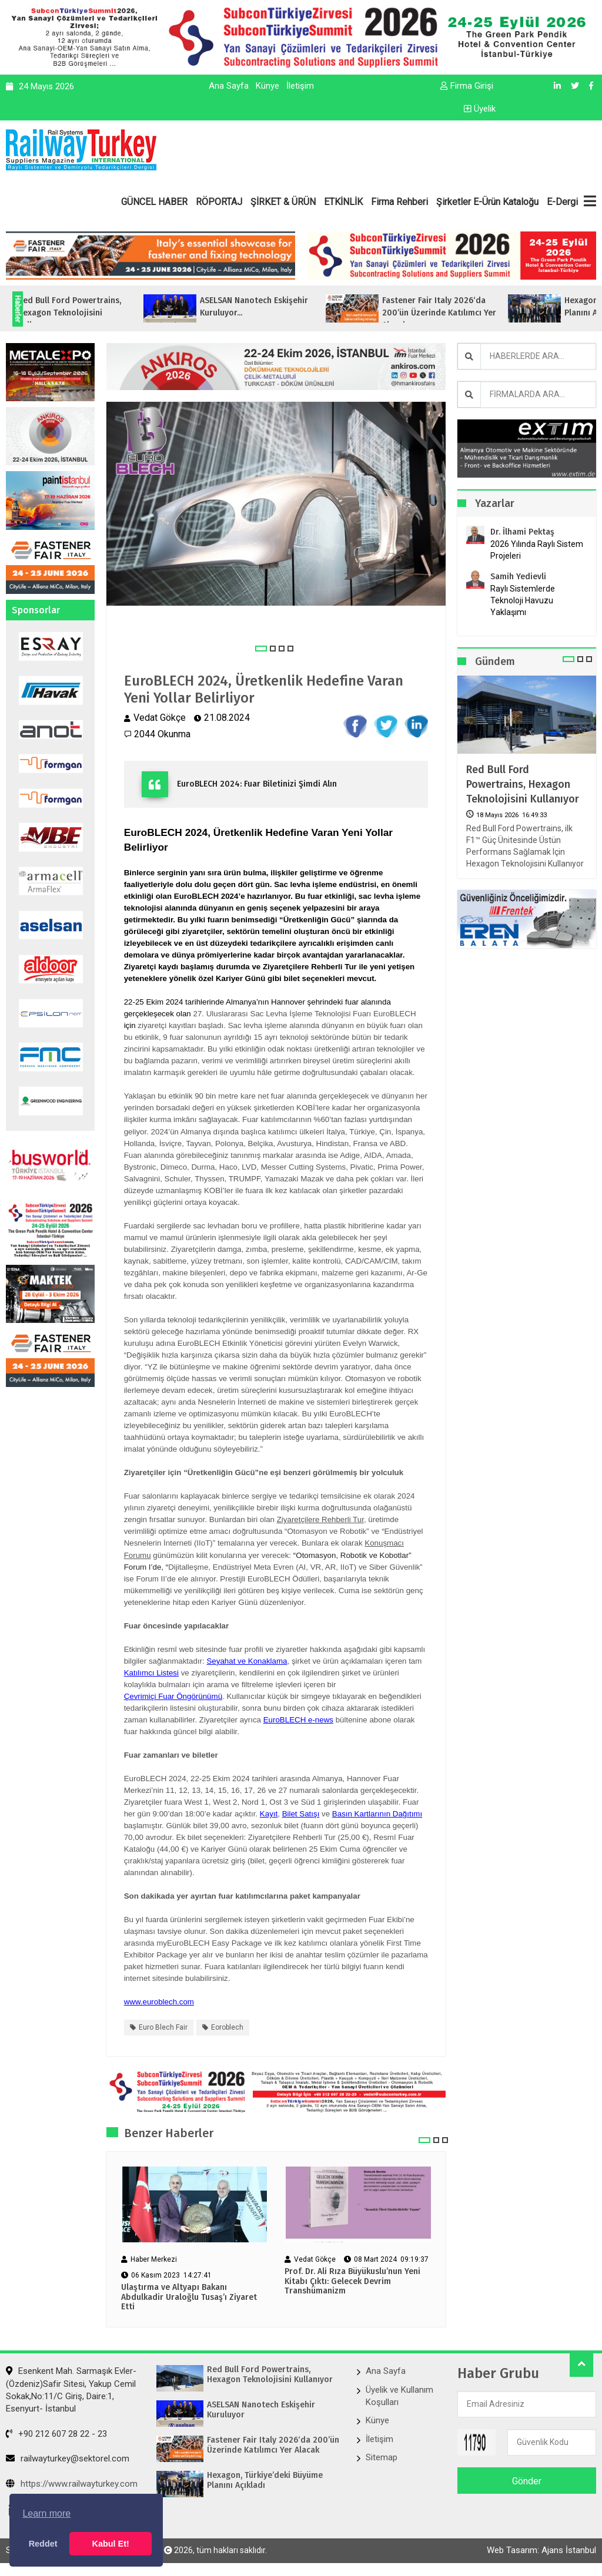 Image resolution: width=602 pixels, height=2576 pixels. What do you see at coordinates (301, 1813) in the screenshot?
I see `Bilet Satışı` at bounding box center [301, 1813].